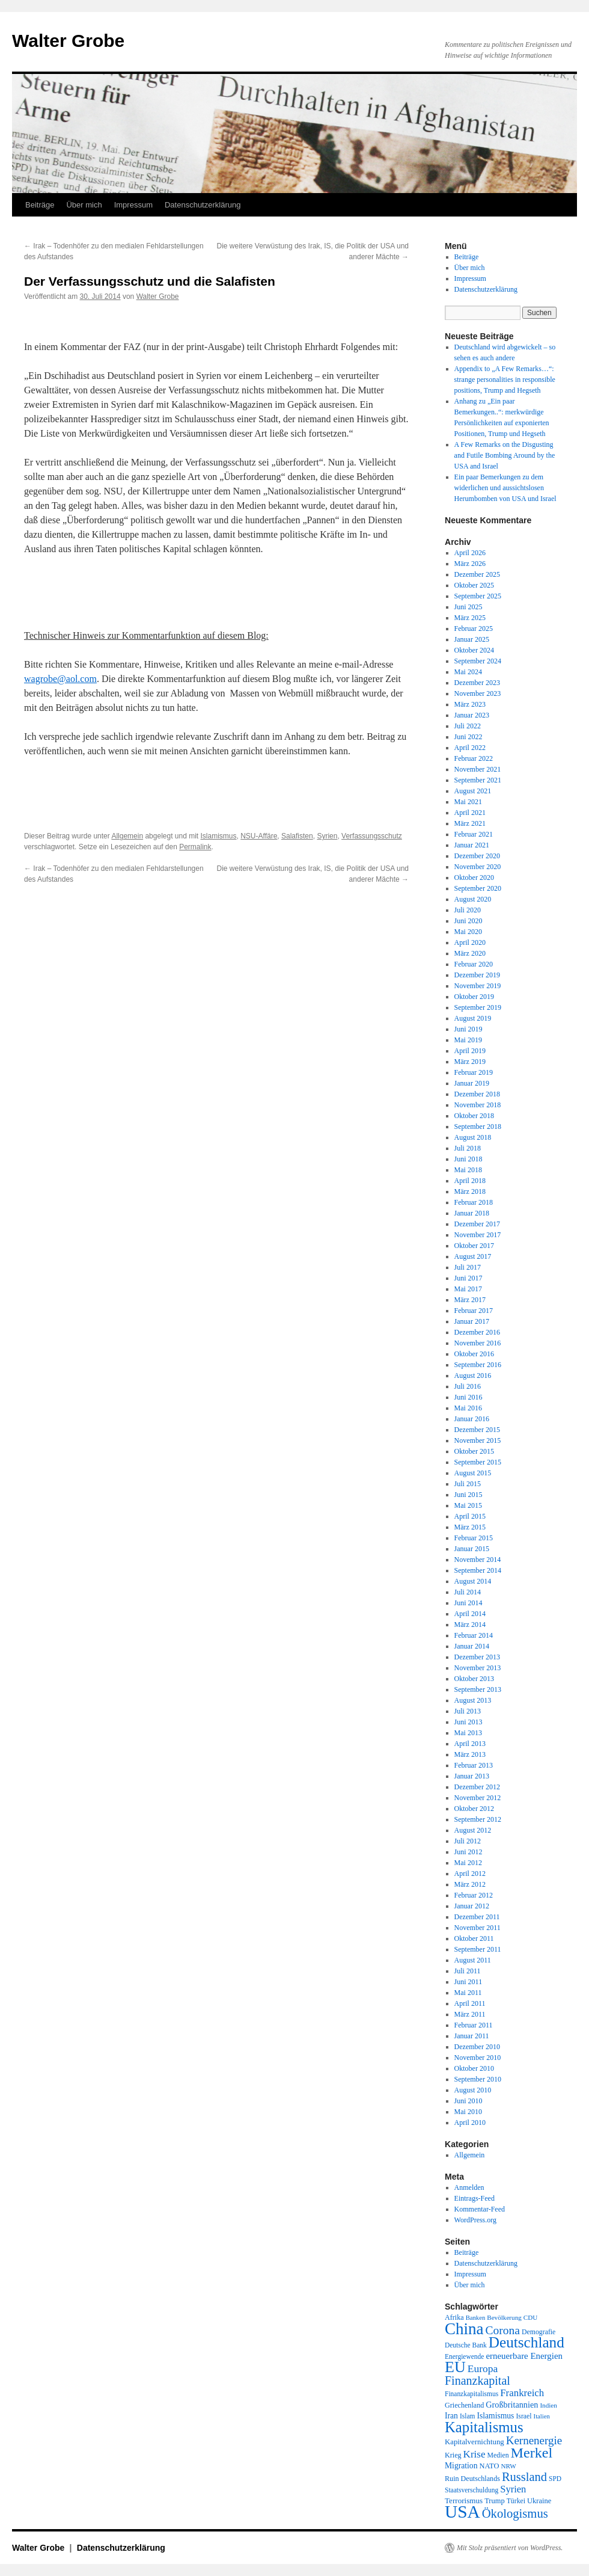 Image resolution: width=589 pixels, height=2576 pixels. Describe the element at coordinates (538, 2332) in the screenshot. I see `Demografie [Demografie (19 Einträge)]` at that location.